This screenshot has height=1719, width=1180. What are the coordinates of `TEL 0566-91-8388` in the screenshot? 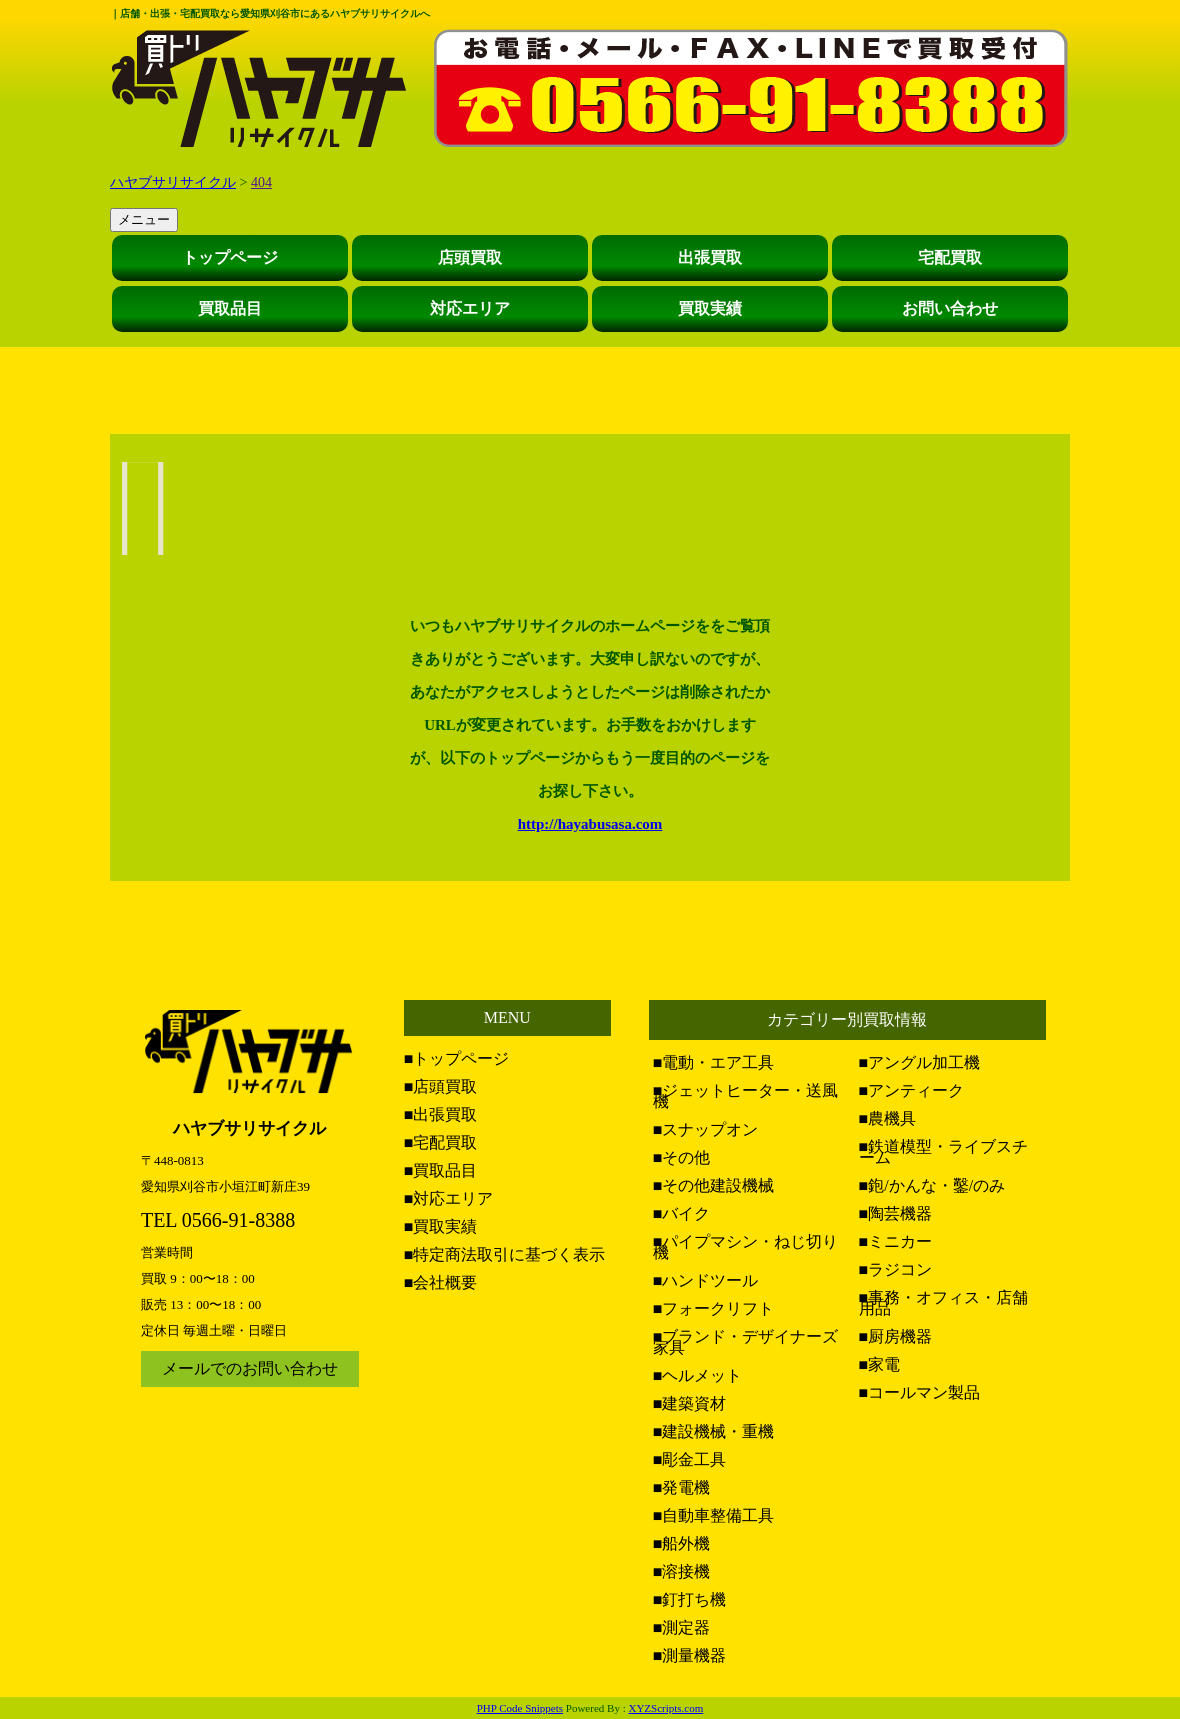 It's located at (218, 1220).